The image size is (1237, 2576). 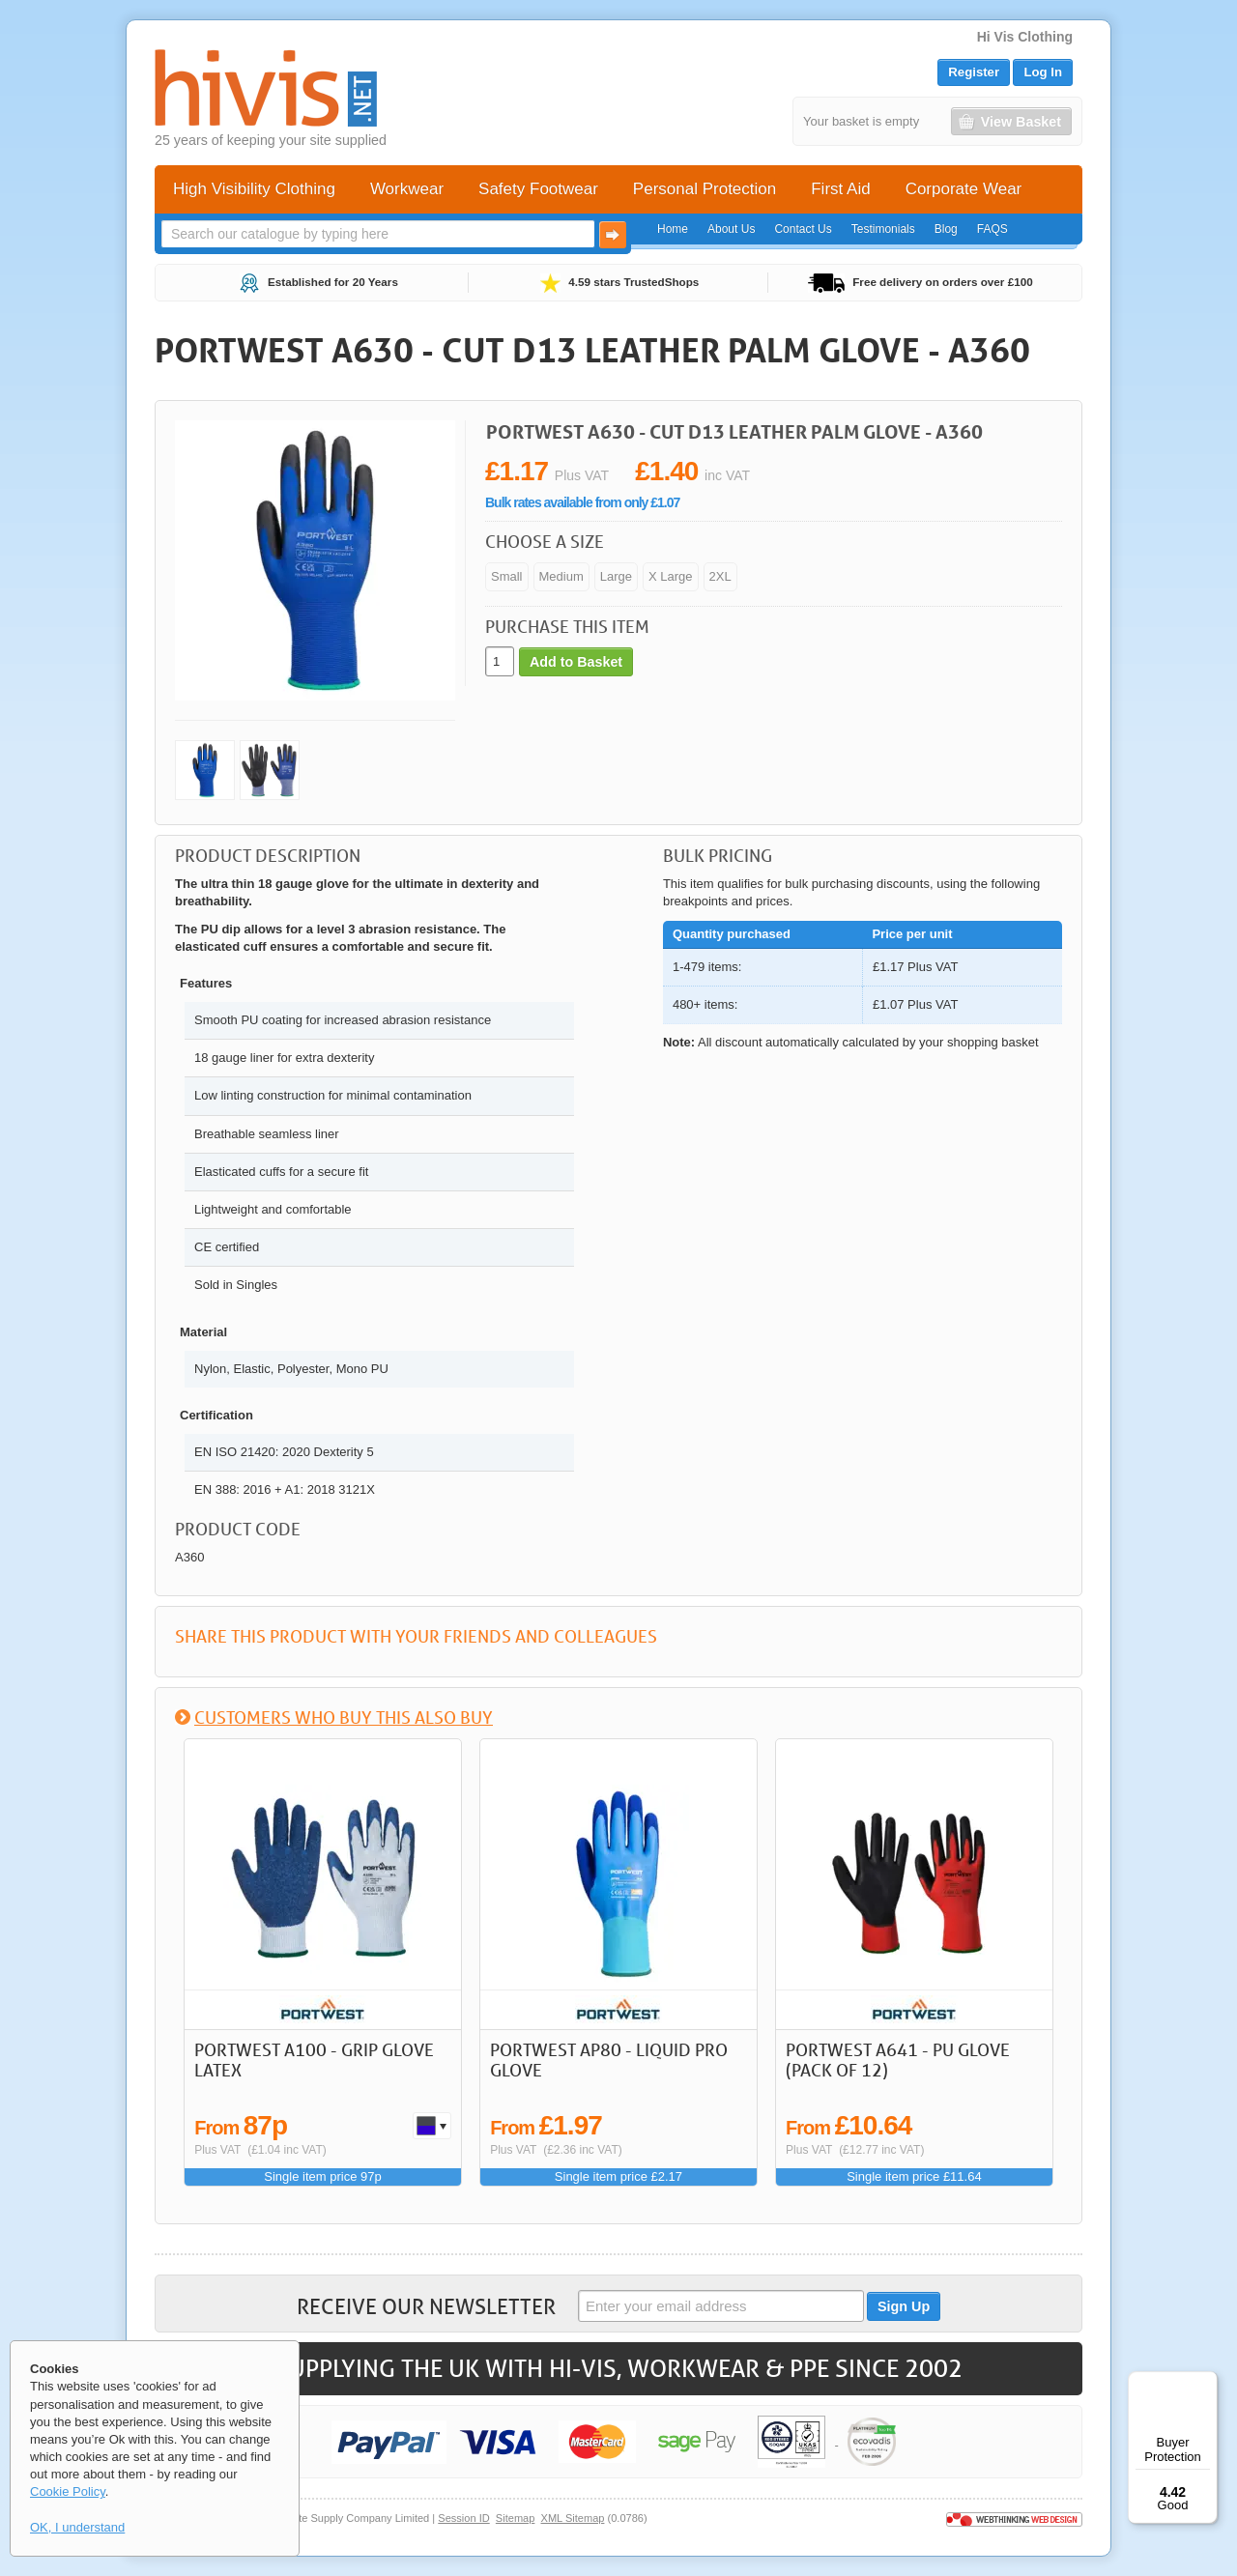 What do you see at coordinates (254, 189) in the screenshot?
I see `High Visibility Clothing` at bounding box center [254, 189].